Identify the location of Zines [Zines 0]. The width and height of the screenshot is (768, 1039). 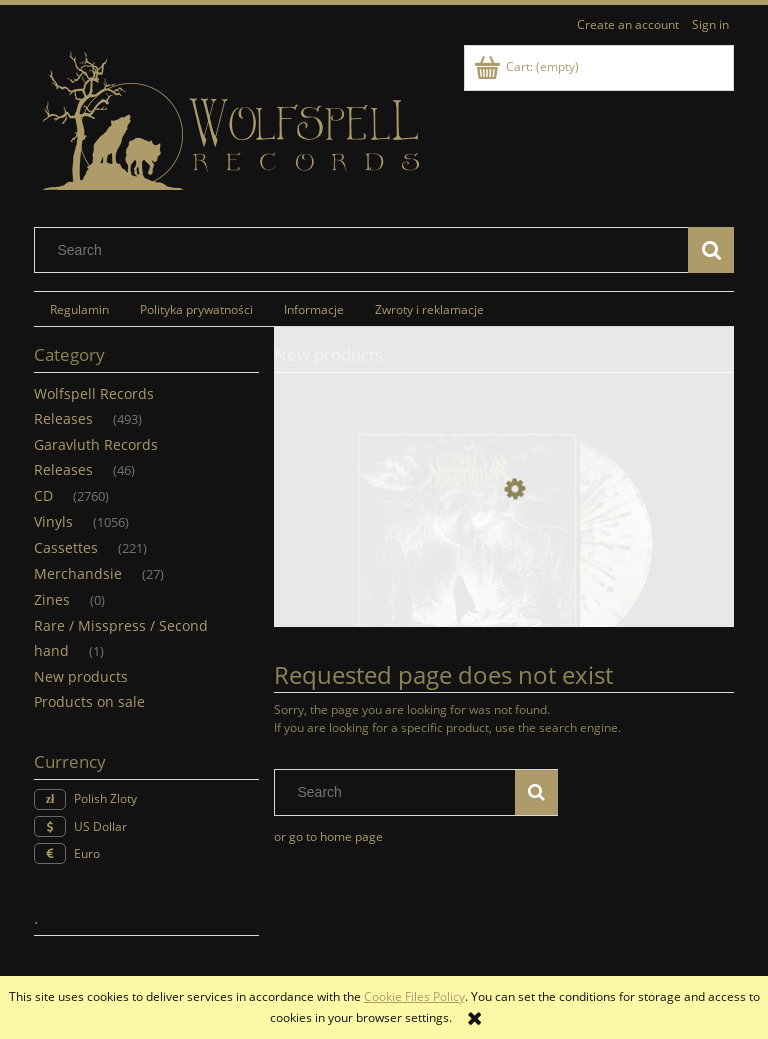
(52, 599).